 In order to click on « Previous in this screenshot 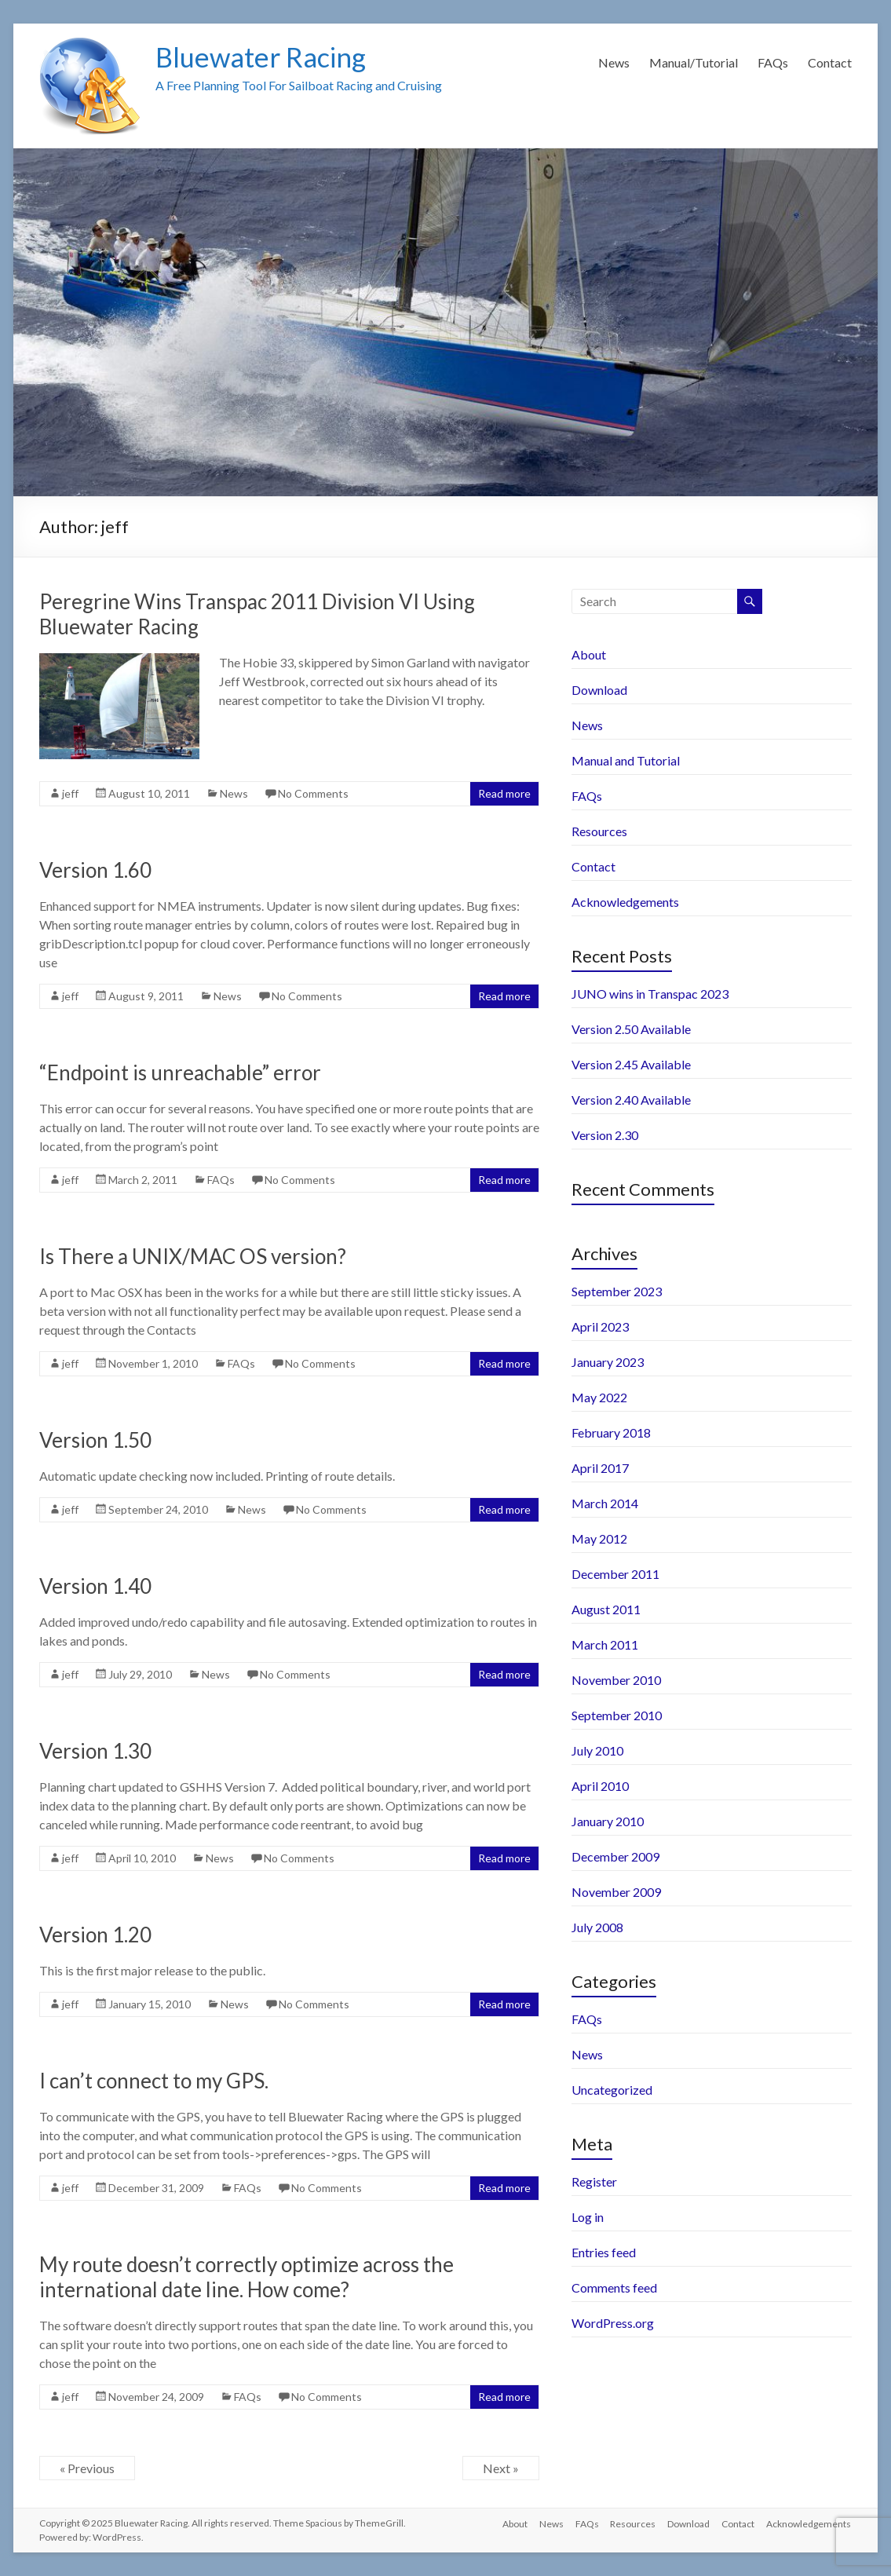, I will do `click(87, 2468)`.